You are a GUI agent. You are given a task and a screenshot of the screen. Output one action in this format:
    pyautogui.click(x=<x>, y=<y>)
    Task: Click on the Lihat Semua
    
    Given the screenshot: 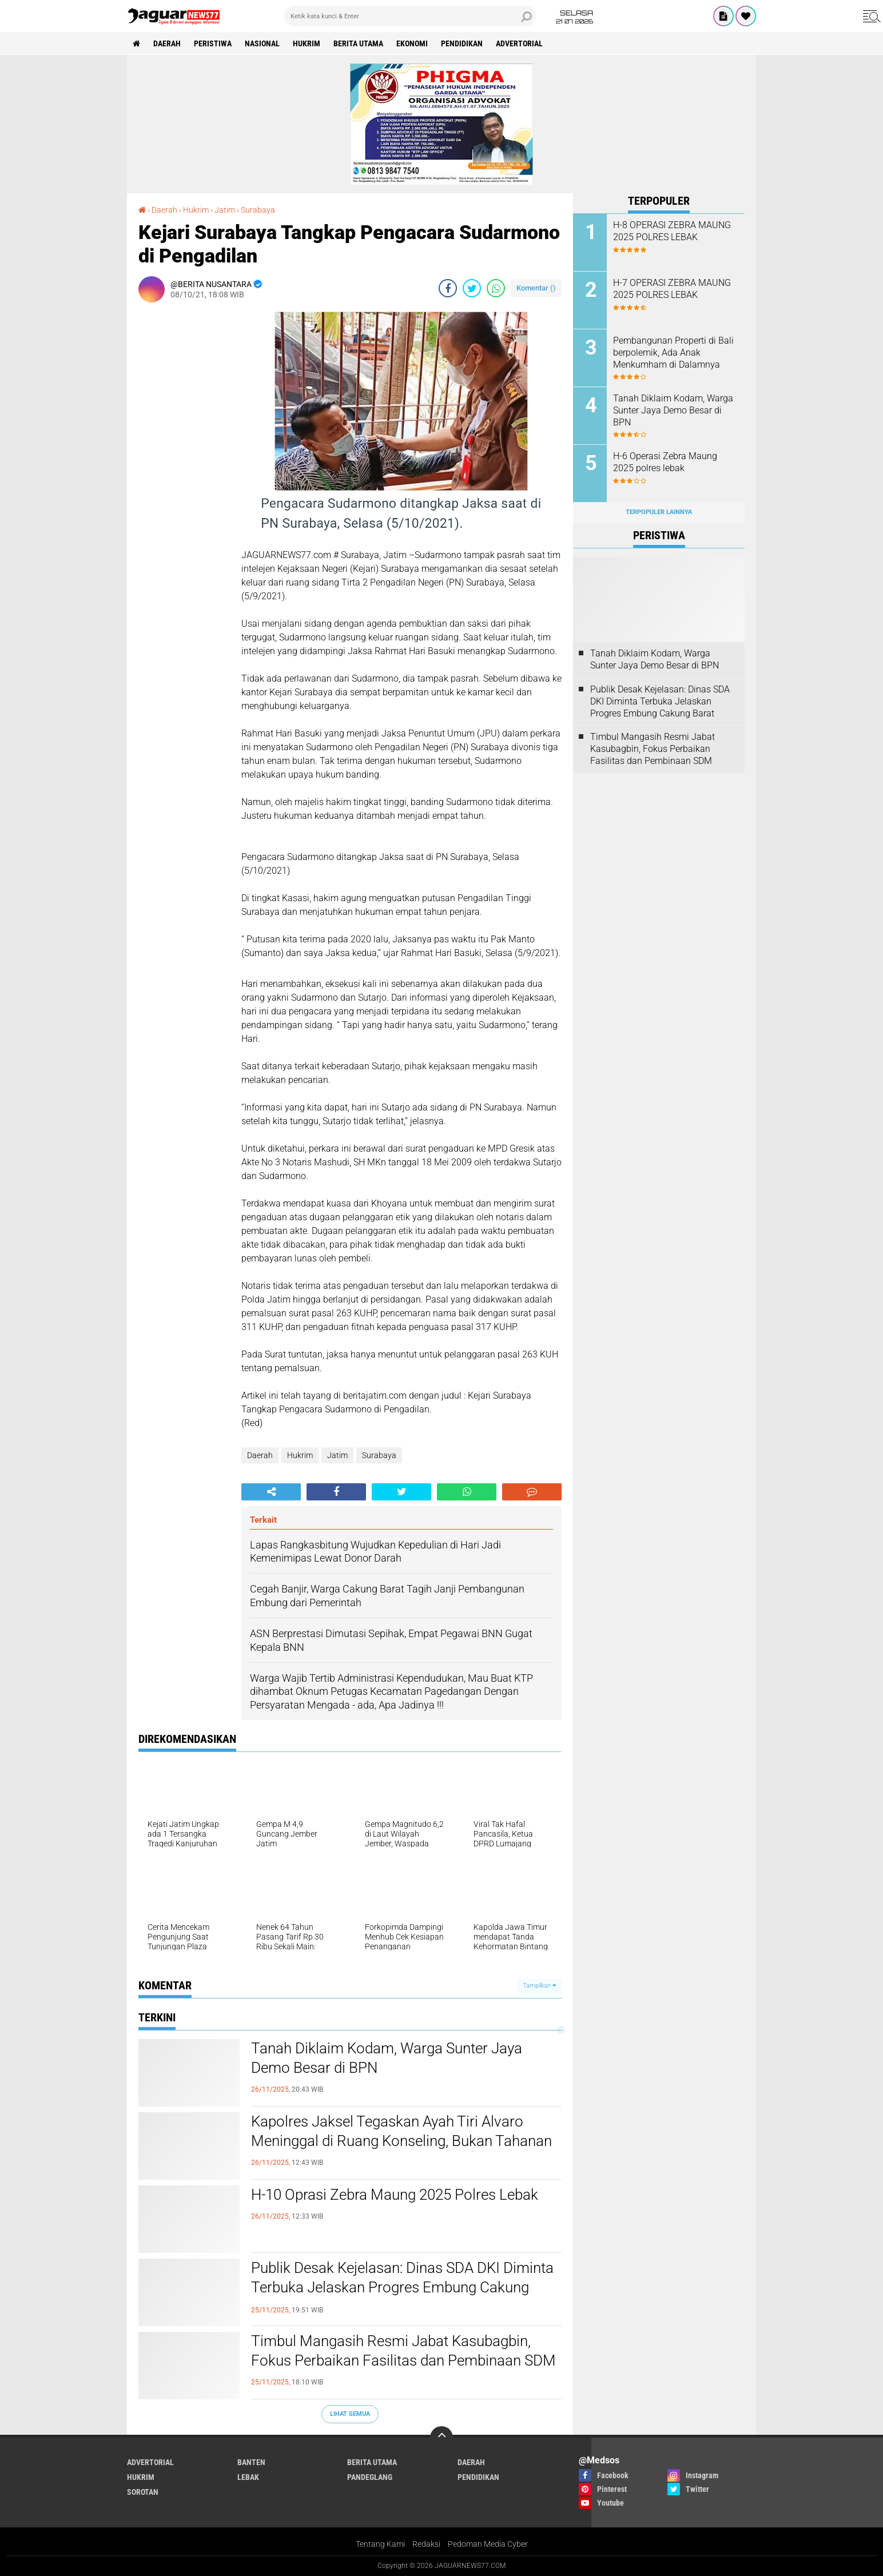 What is the action you would take?
    pyautogui.click(x=350, y=2414)
    